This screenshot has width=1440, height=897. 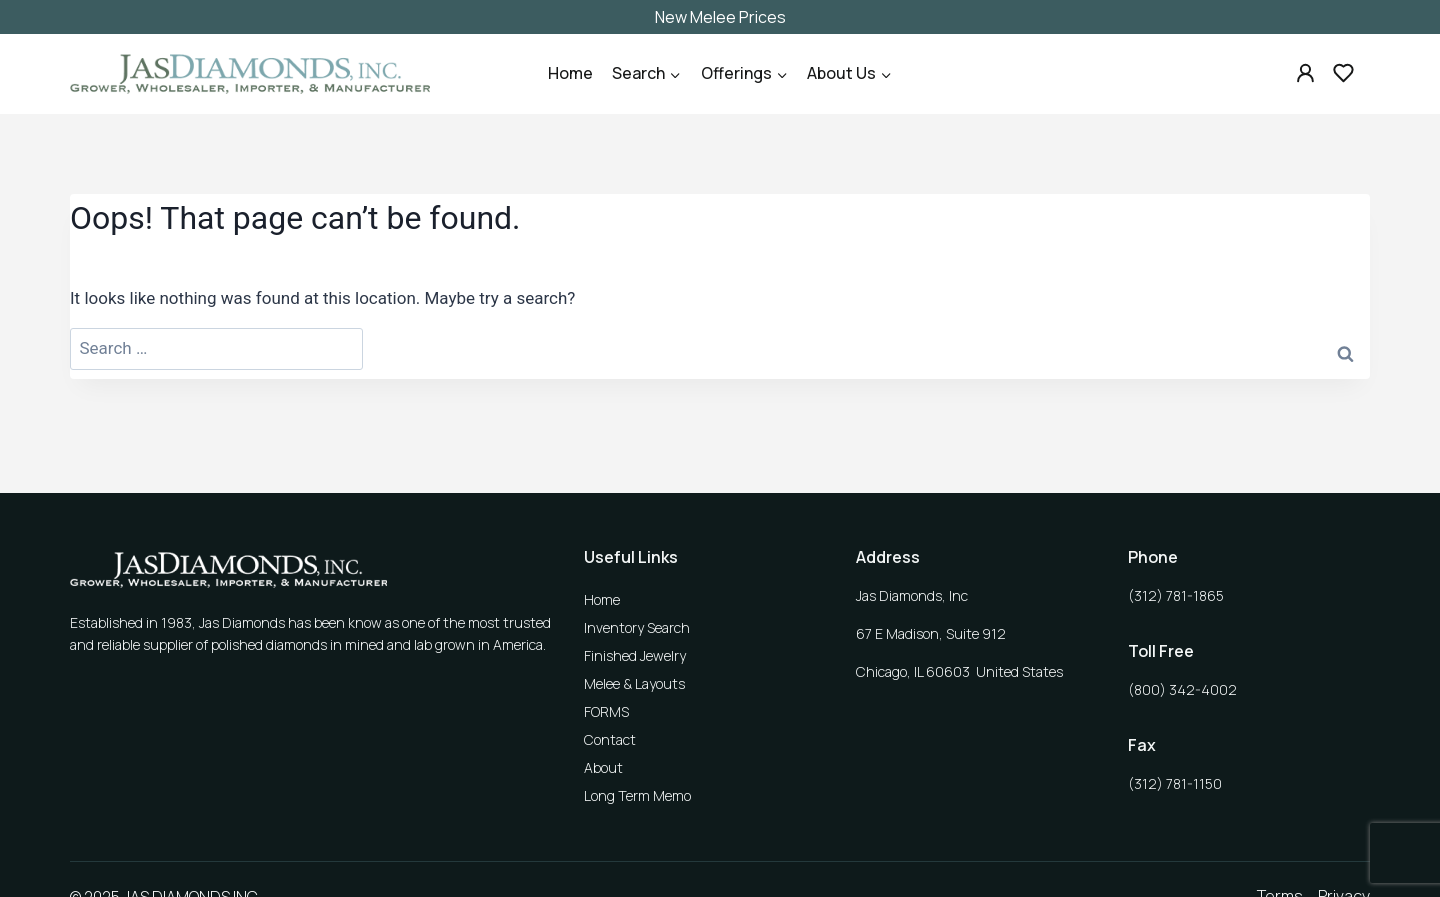 What do you see at coordinates (1175, 783) in the screenshot?
I see `(312) 781-1150` at bounding box center [1175, 783].